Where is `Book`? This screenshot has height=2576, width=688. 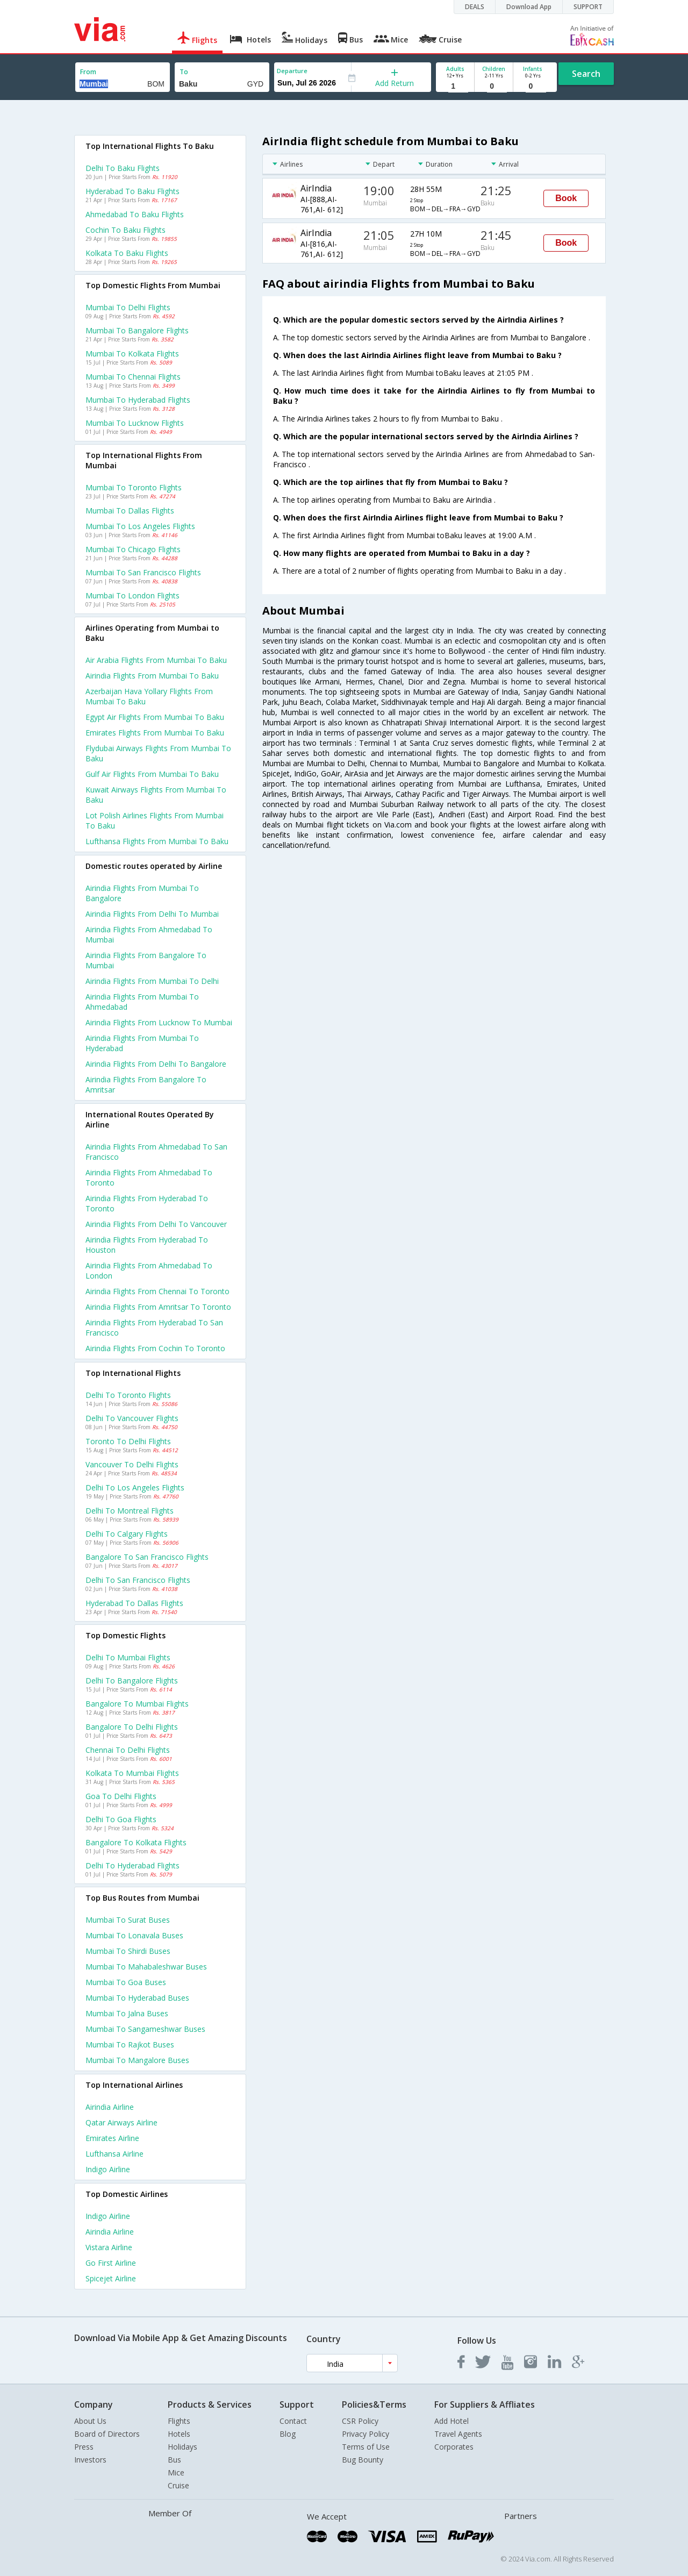 Book is located at coordinates (566, 198).